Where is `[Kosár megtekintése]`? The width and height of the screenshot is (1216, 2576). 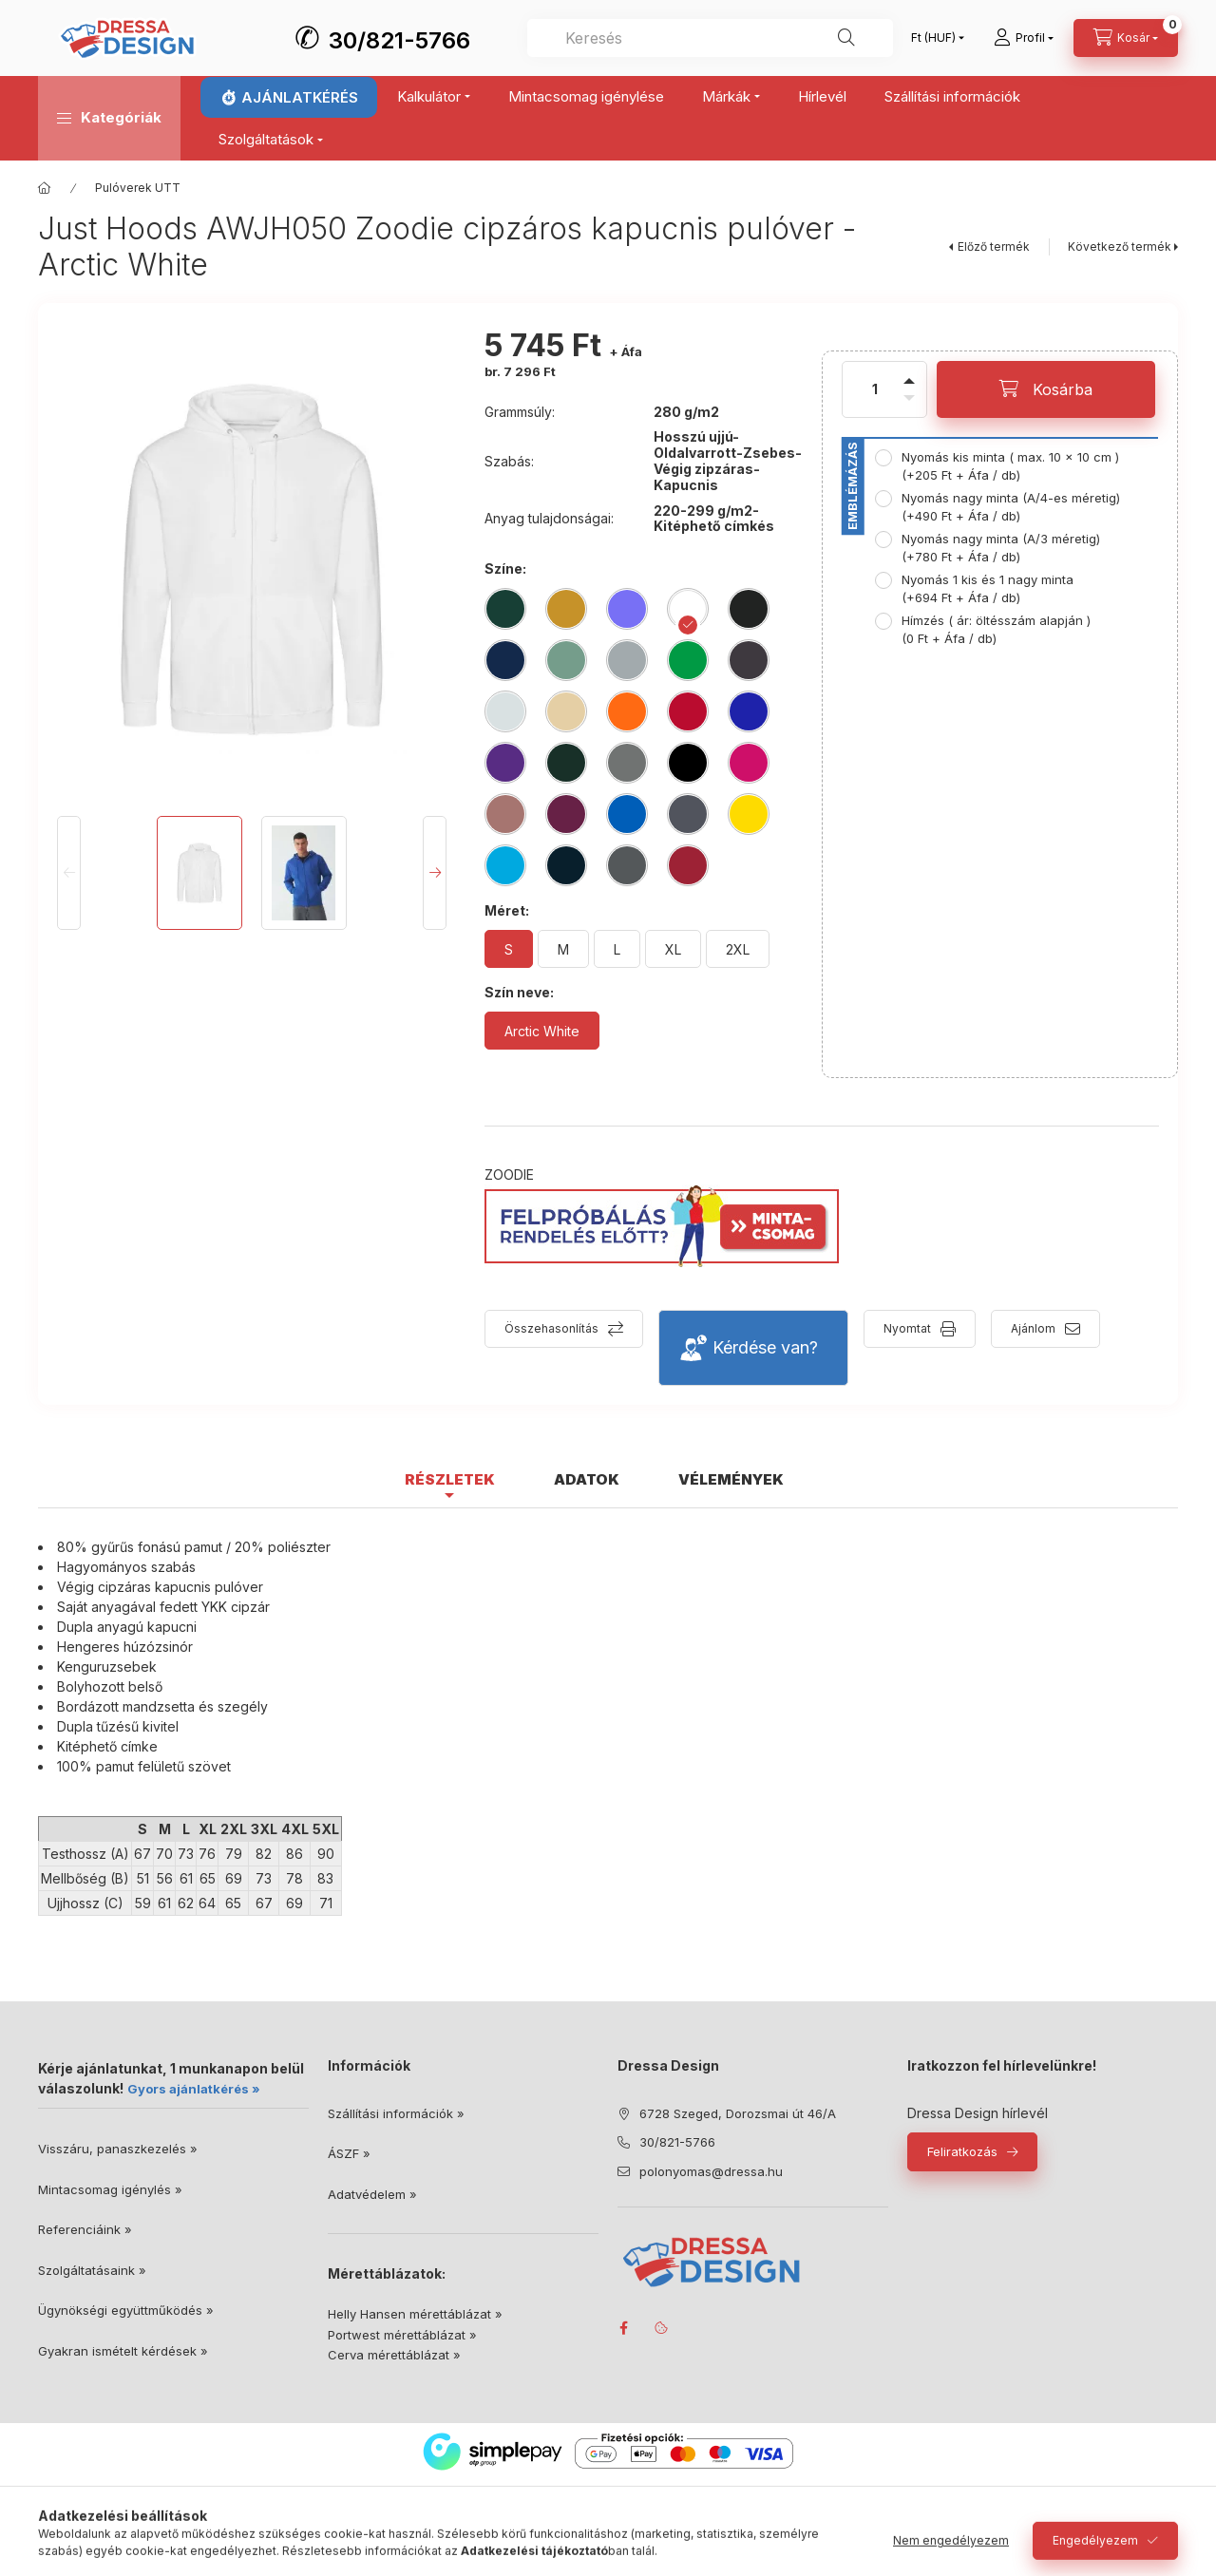 [Kosár megtekintése] is located at coordinates (1126, 38).